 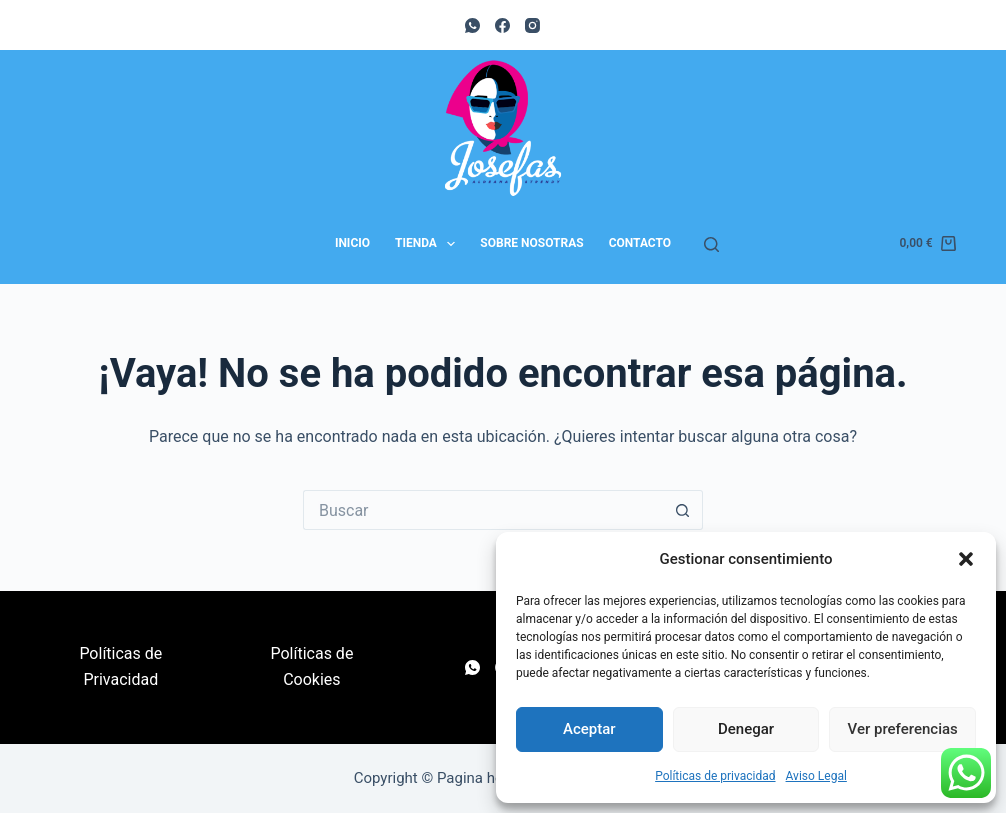 I want to click on [Instagram], so click(x=532, y=25).